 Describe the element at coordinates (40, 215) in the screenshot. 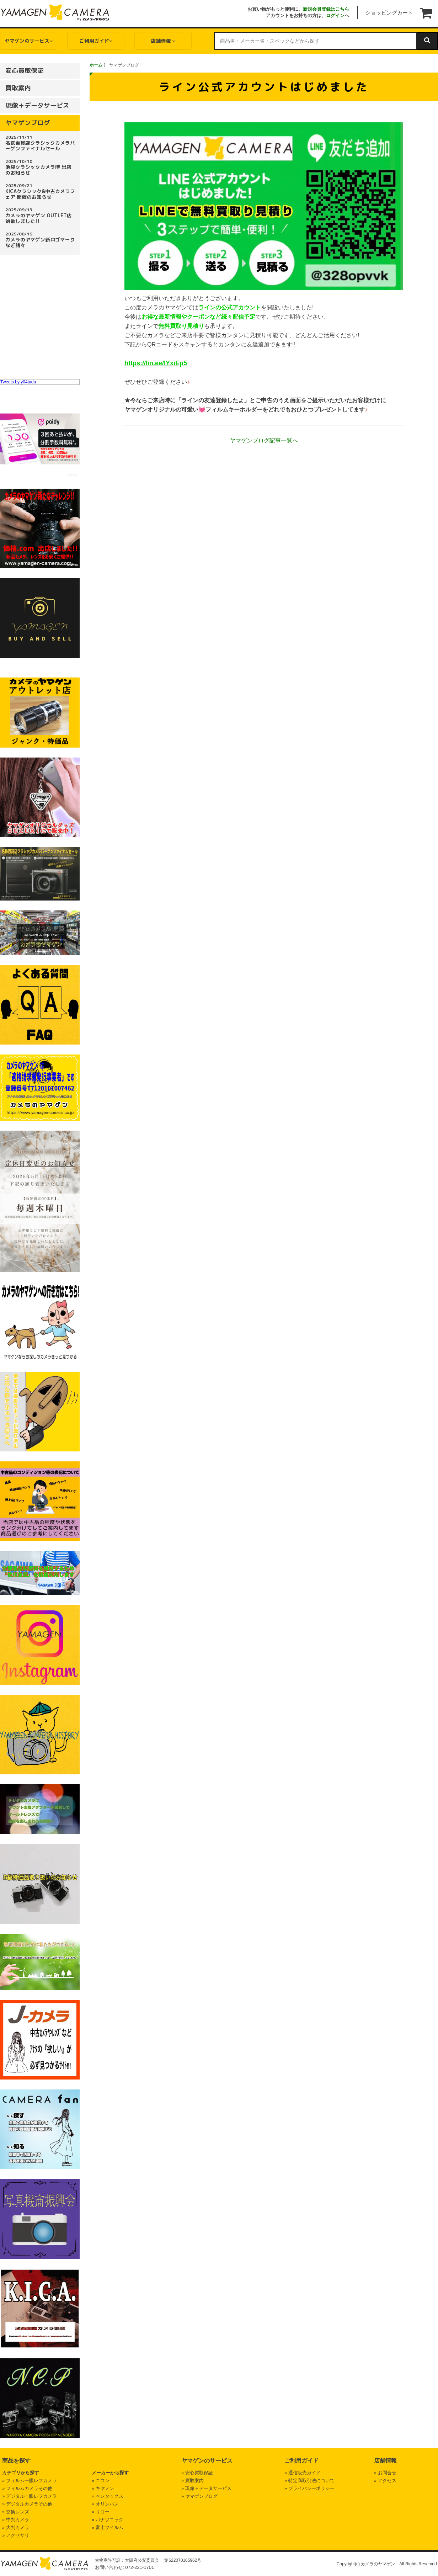

I see `カメラのヤマゲン OUTLET店 始動しました!!` at that location.